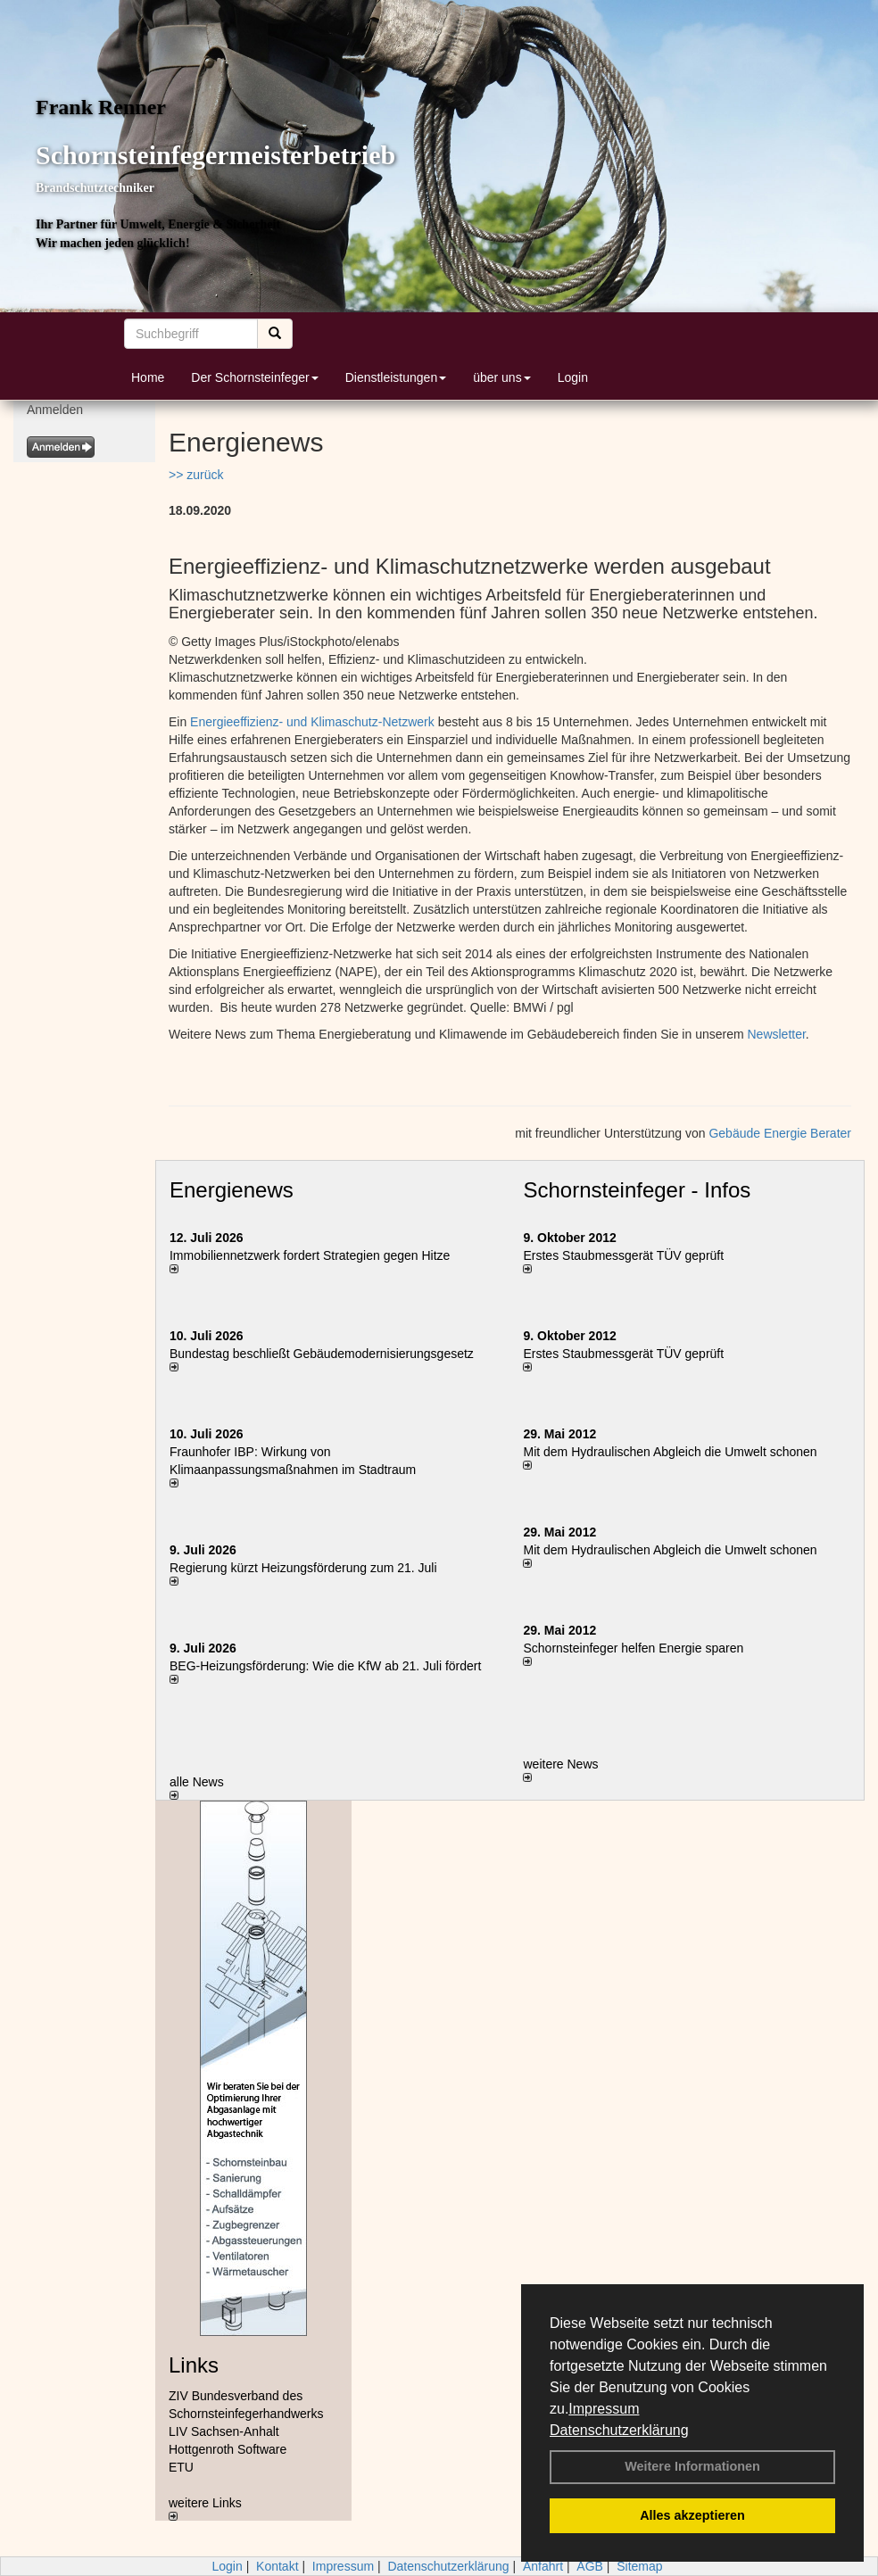 Image resolution: width=878 pixels, height=2576 pixels. What do you see at coordinates (277, 2566) in the screenshot?
I see `Kontakt` at bounding box center [277, 2566].